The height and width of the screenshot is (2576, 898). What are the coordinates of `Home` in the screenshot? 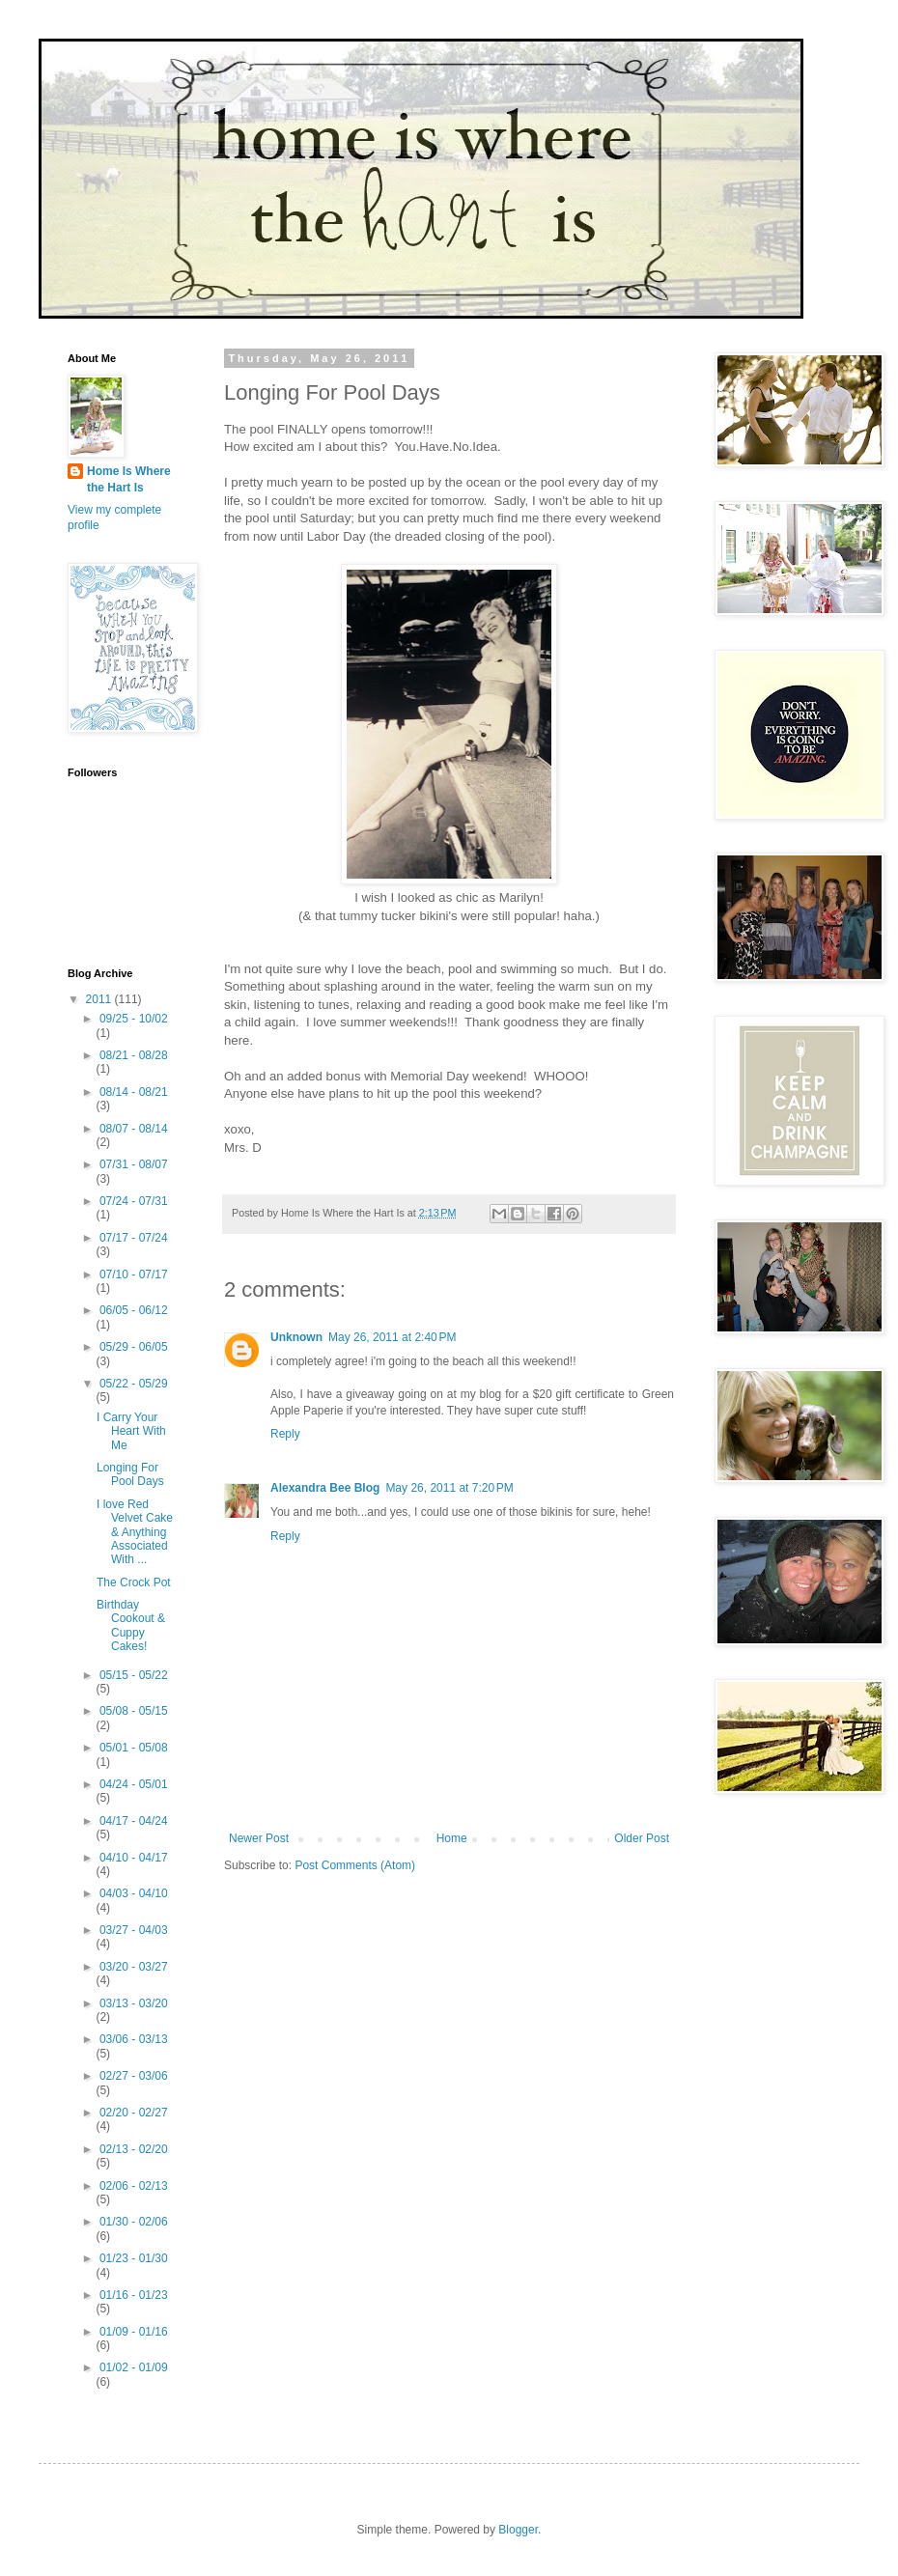 It's located at (451, 1838).